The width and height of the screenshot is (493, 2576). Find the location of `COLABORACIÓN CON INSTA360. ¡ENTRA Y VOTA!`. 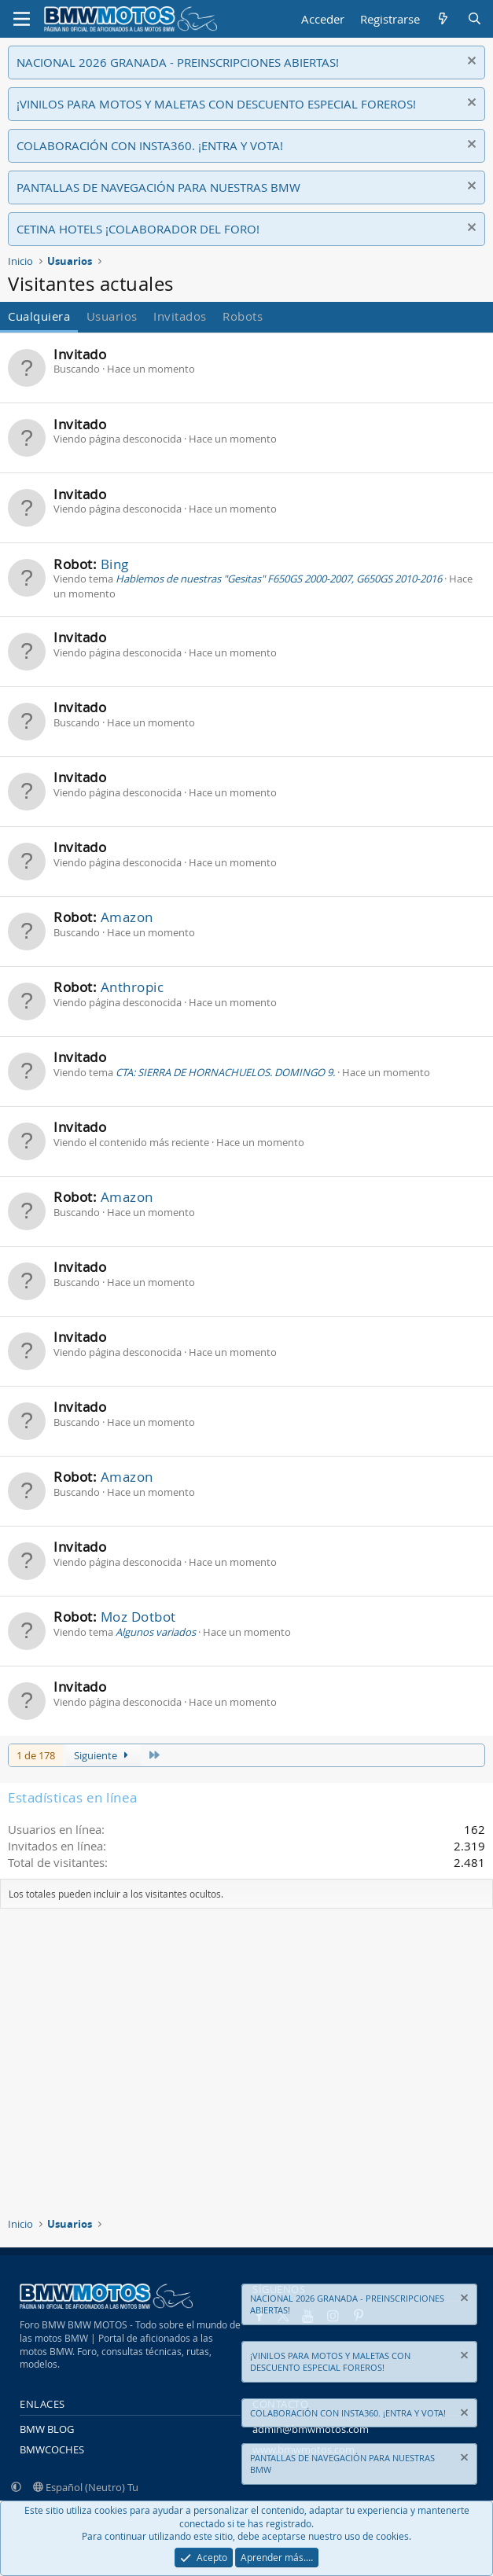

COLABORACIÓN CON INSTA360. ¡ENTRA Y VOTA! is located at coordinates (150, 145).